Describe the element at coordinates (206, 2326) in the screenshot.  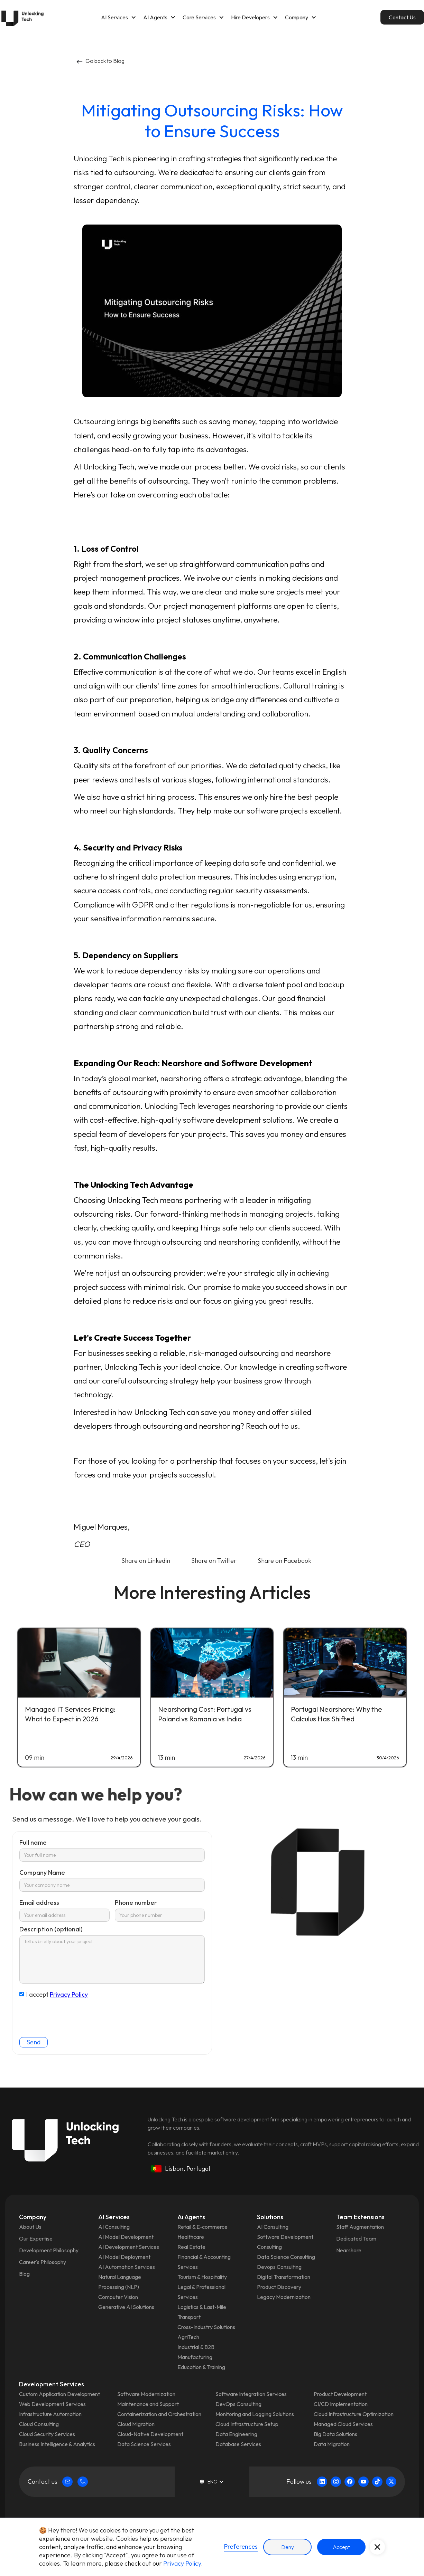
I see `Cross-Industry Solutions` at that location.